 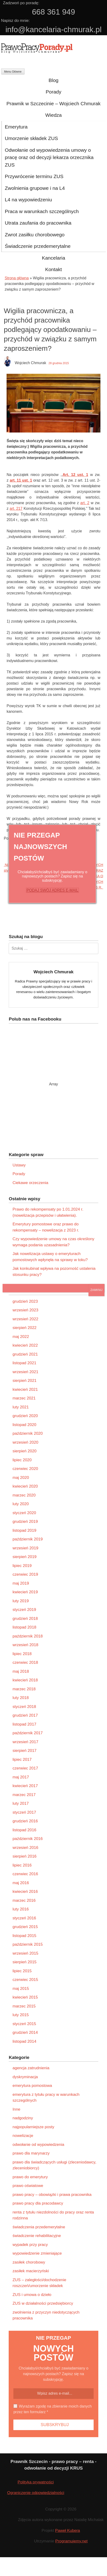 What do you see at coordinates (38, 2144) in the screenshot?
I see `odwołanie od wypowiedzenia` at bounding box center [38, 2144].